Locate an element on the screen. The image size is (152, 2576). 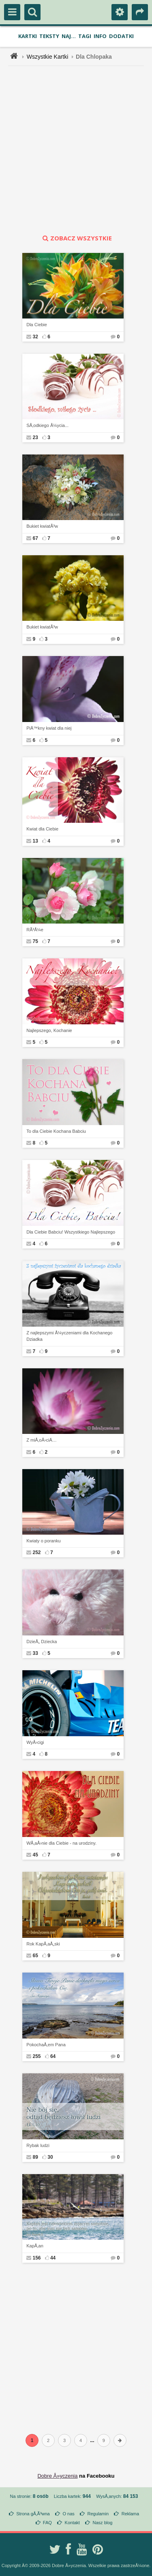
PiÄ™kny kwiat dla niej is located at coordinates (48, 728).